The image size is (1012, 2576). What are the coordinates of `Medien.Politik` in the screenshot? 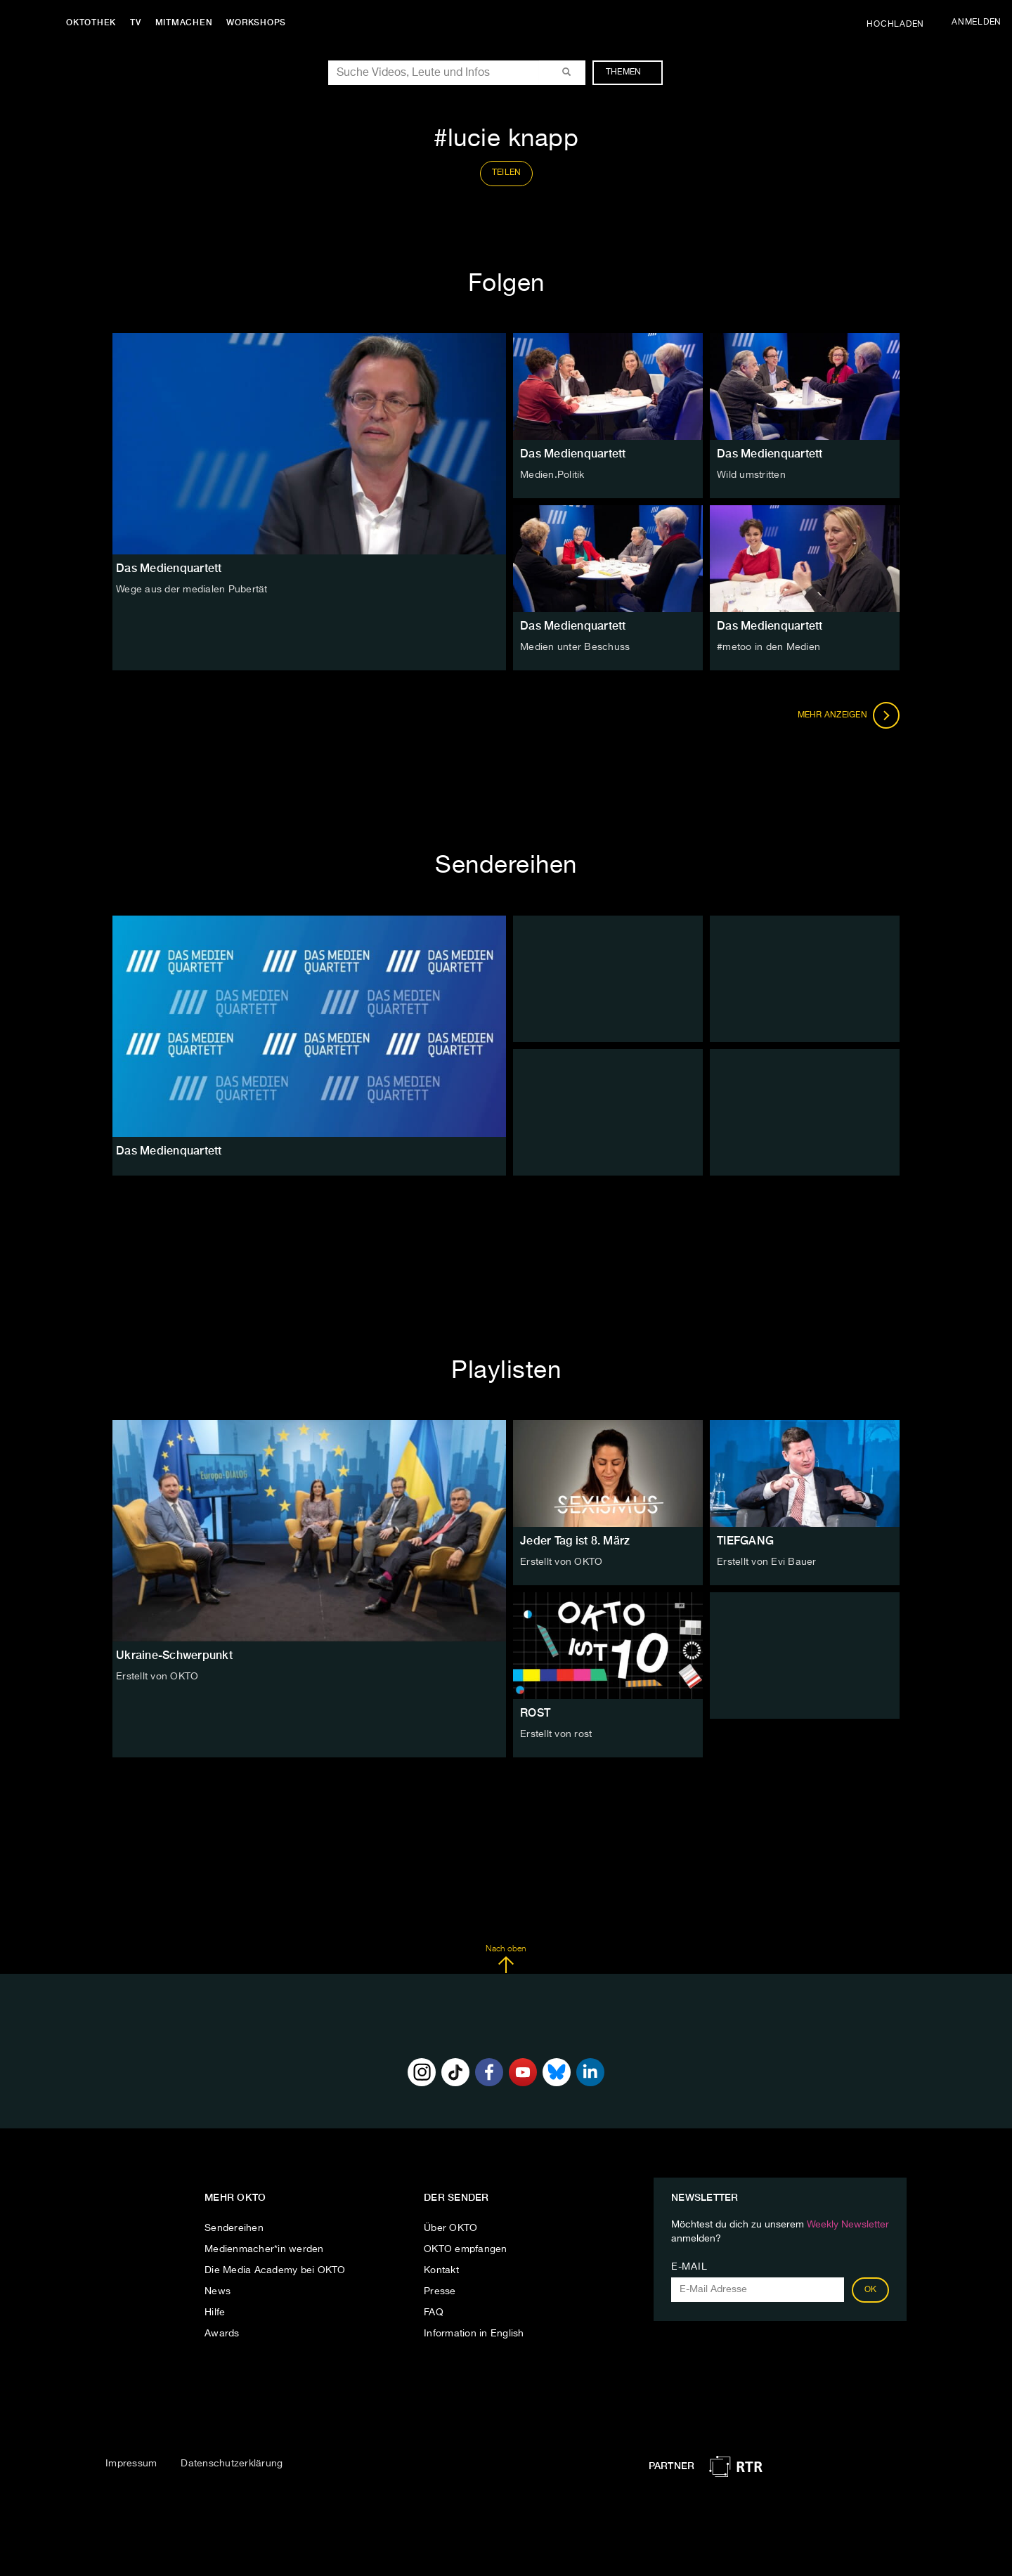 It's located at (552, 475).